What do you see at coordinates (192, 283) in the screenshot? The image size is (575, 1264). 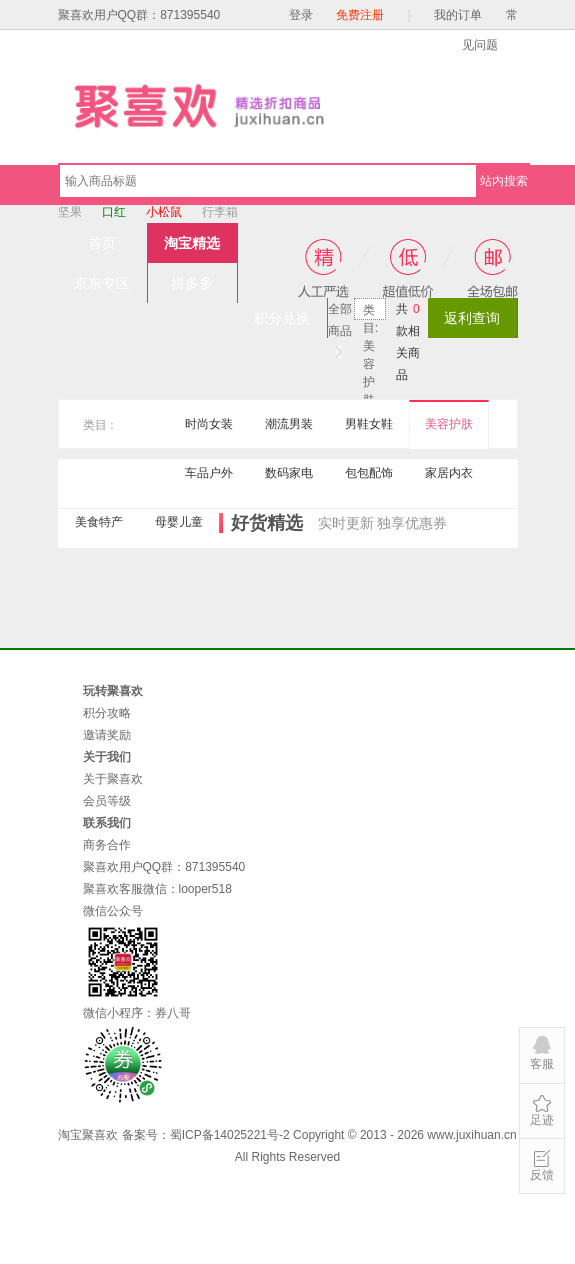 I see `拼多多` at bounding box center [192, 283].